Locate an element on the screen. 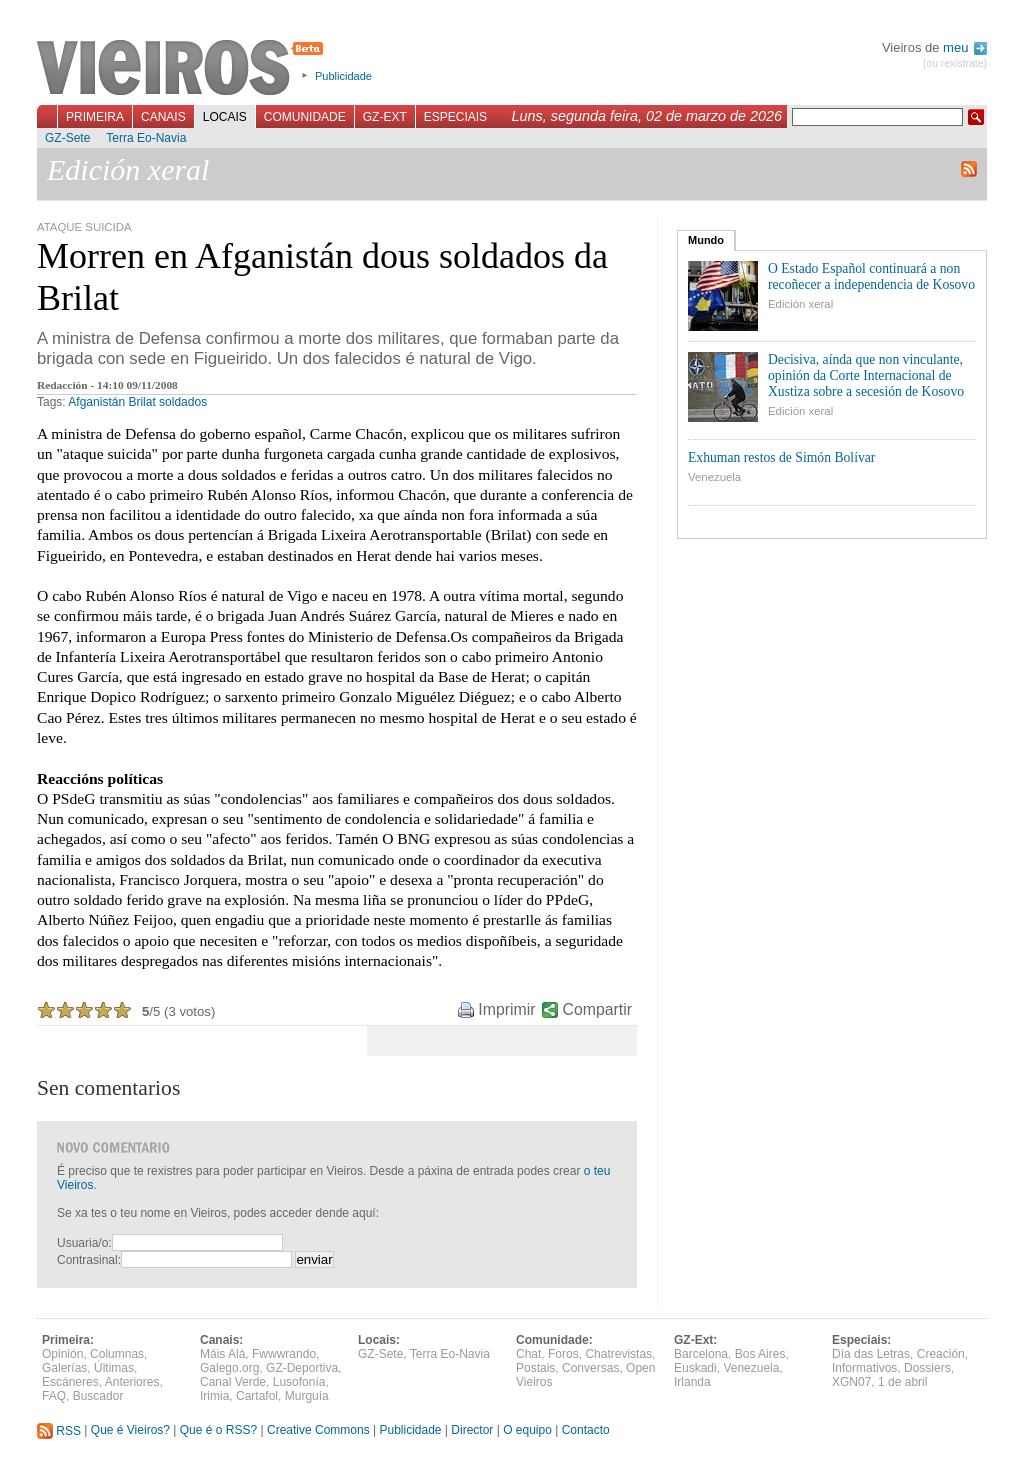 The width and height of the screenshot is (1024, 1459). GZ-Sete is located at coordinates (67, 138).